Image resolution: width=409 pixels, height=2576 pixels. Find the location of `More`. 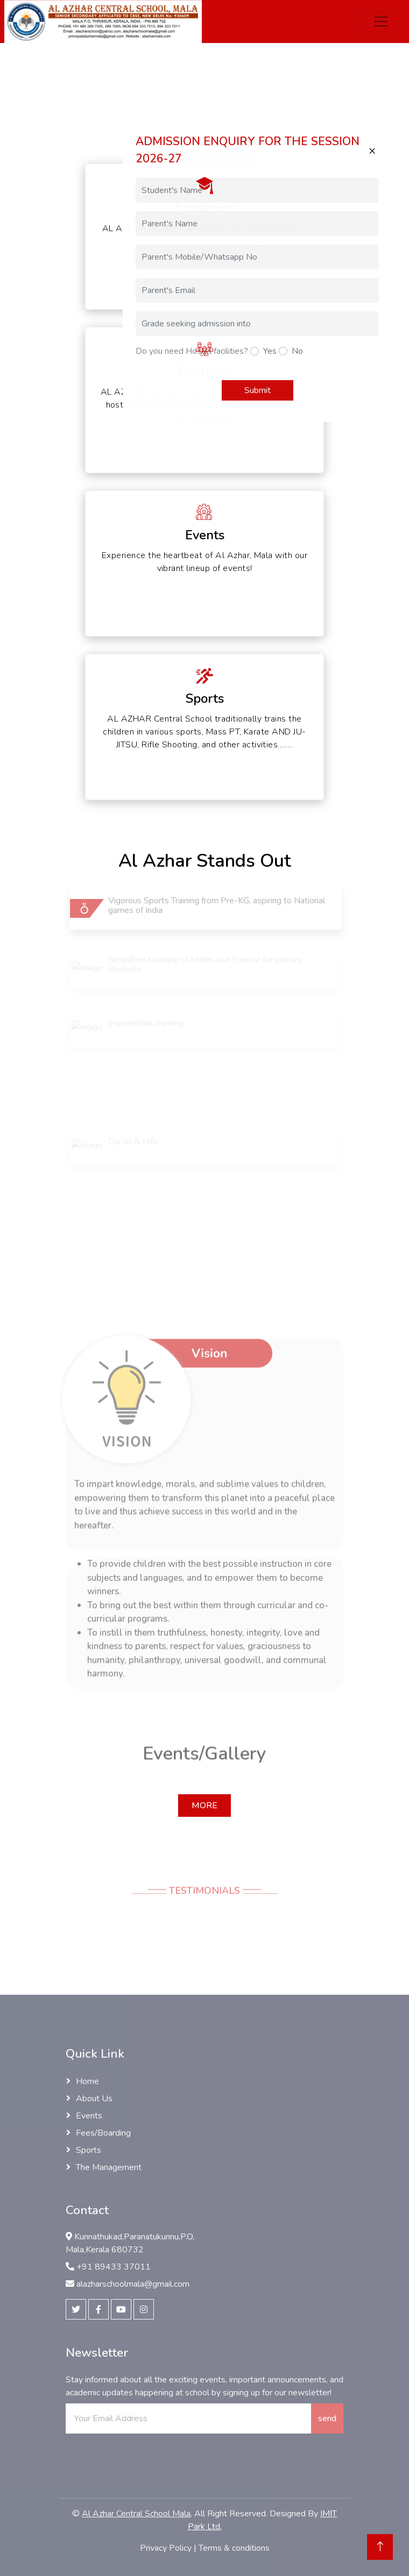

More is located at coordinates (204, 1805).